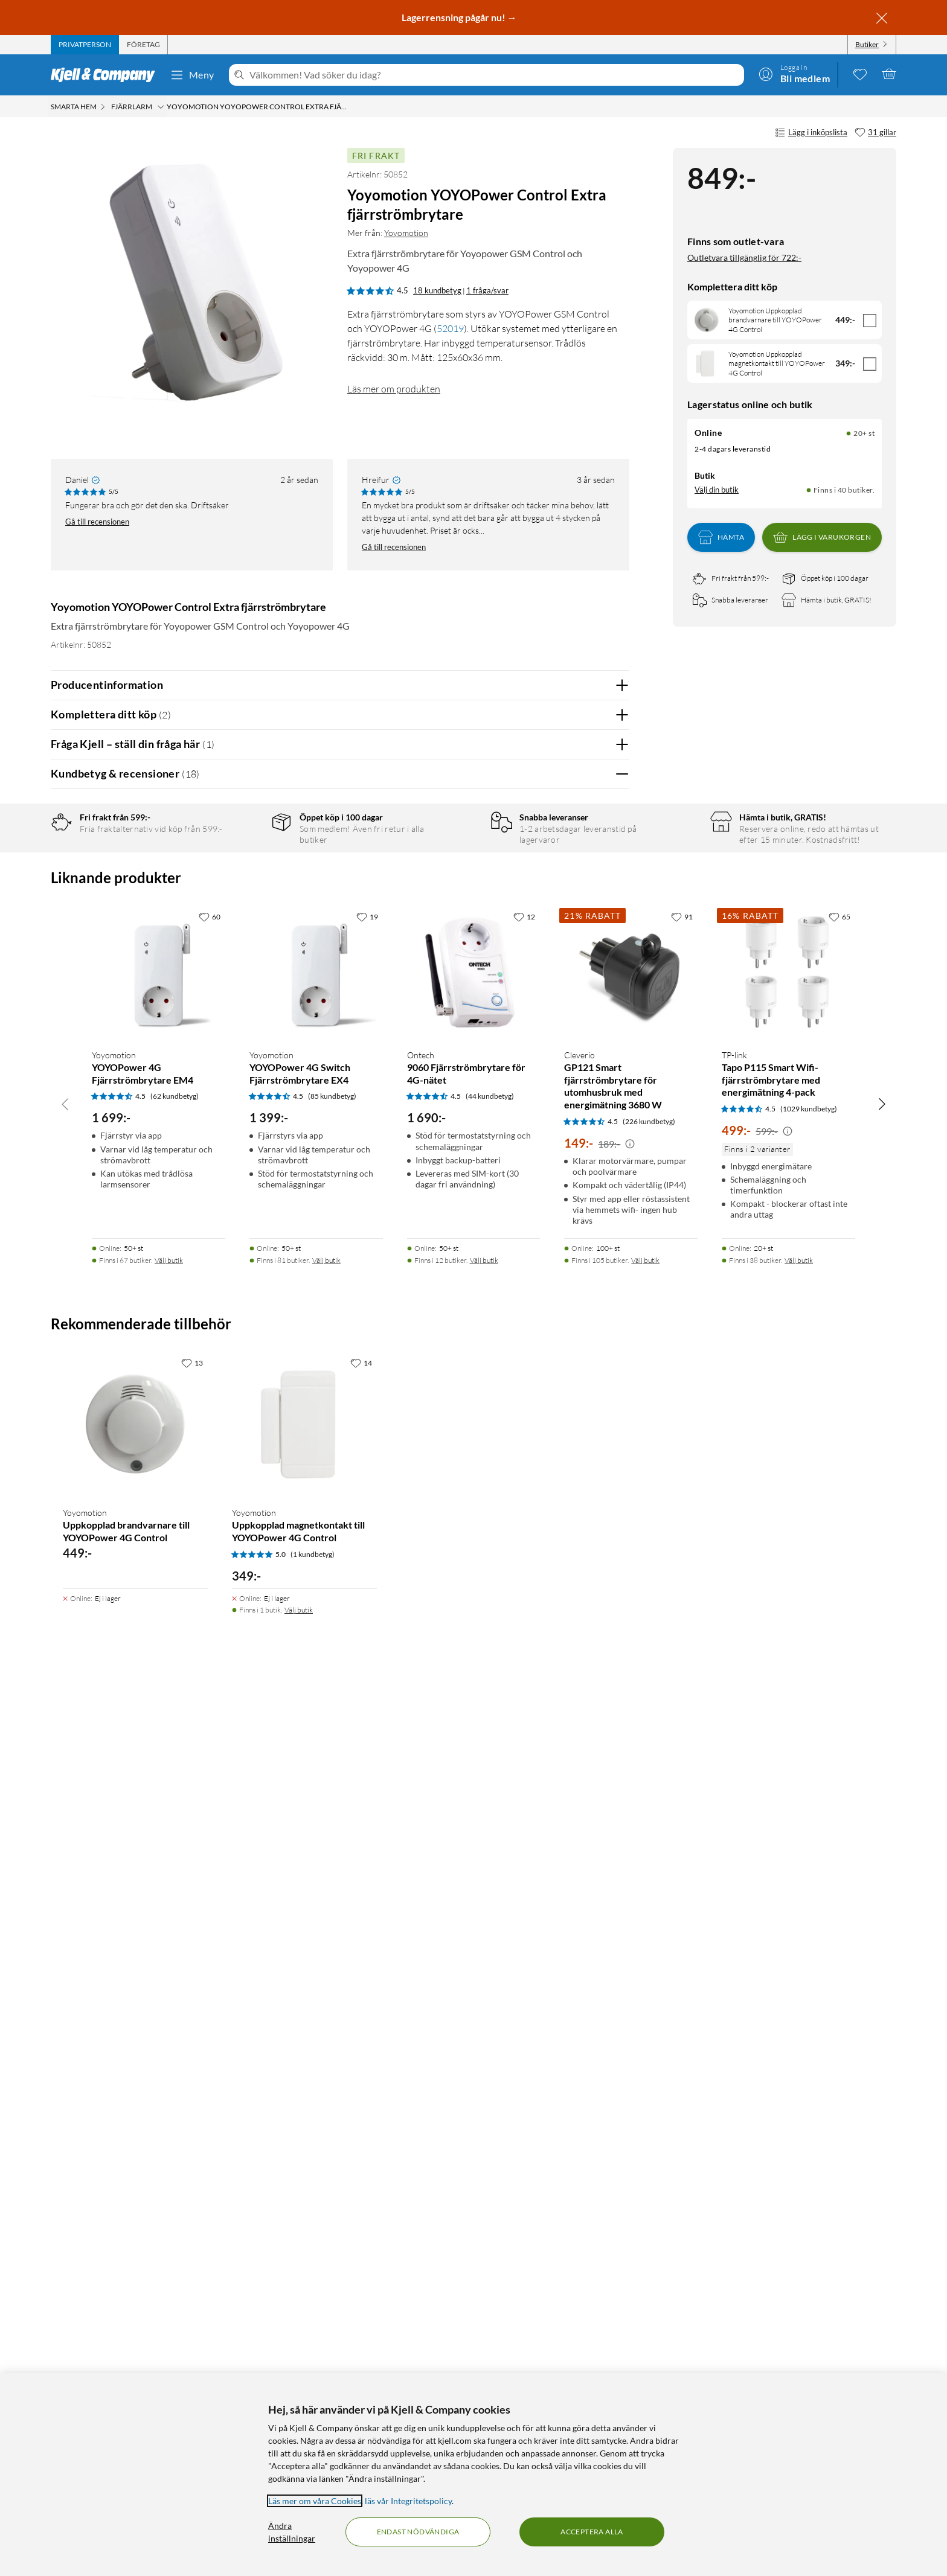 The image size is (947, 2576). What do you see at coordinates (649, 2005) in the screenshot?
I see `(226 kundbetyg) [4.5 av 5 stjärnor. Läs 226 kundbetyg]` at bounding box center [649, 2005].